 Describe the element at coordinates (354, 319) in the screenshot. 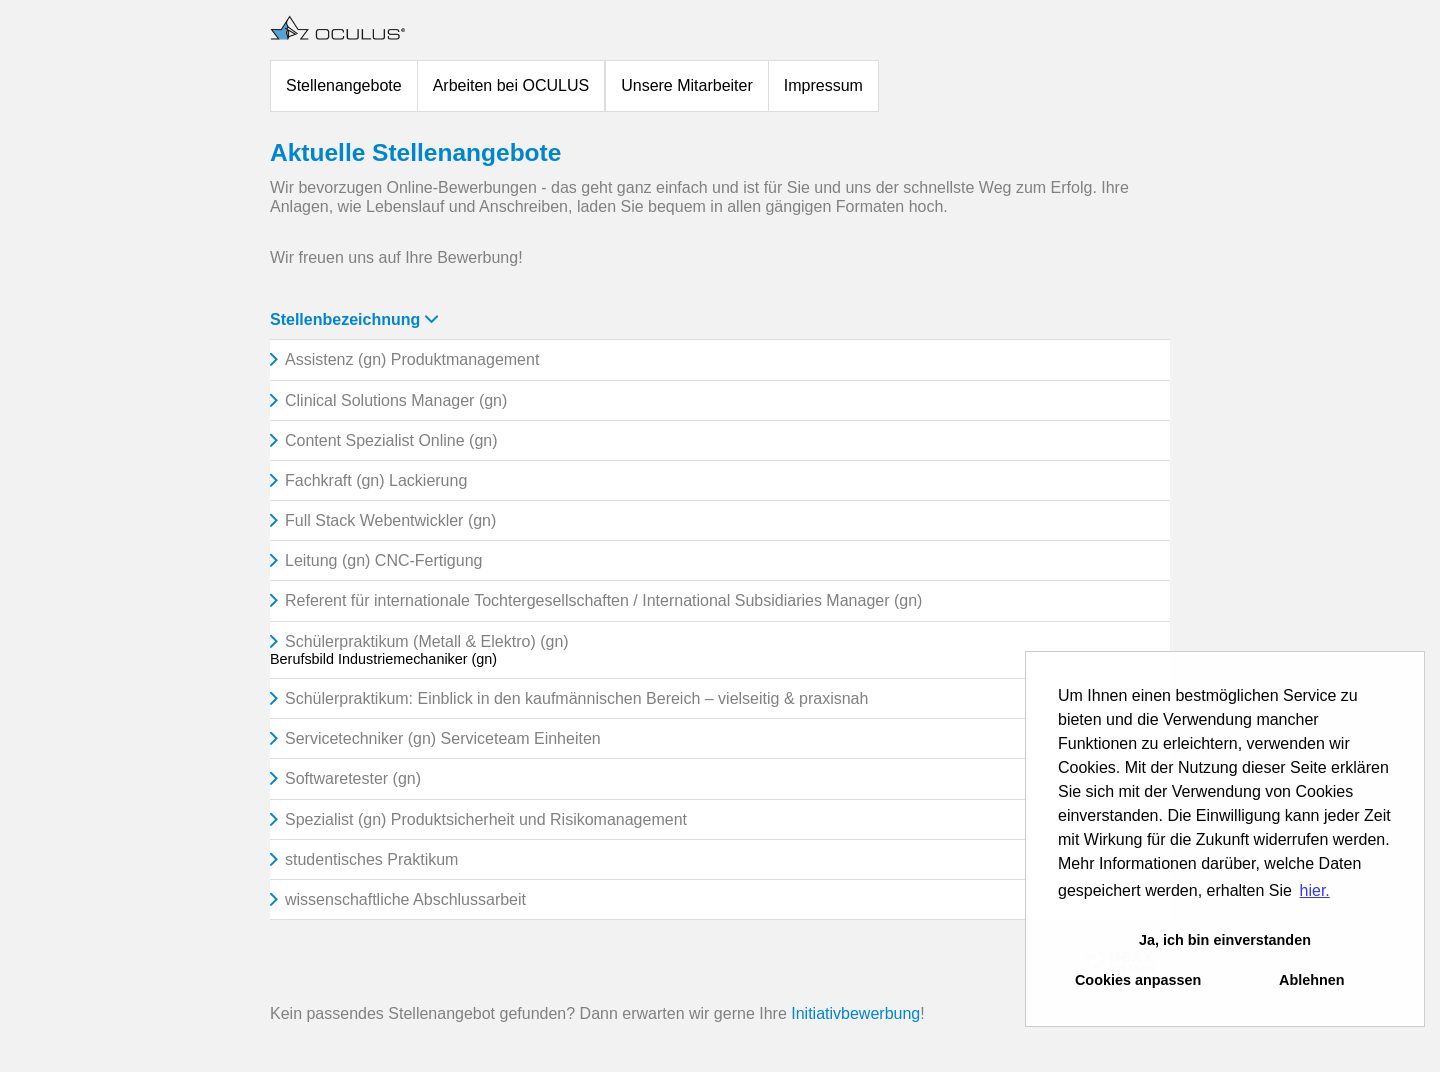

I see `Stellenbezeichnung` at that location.